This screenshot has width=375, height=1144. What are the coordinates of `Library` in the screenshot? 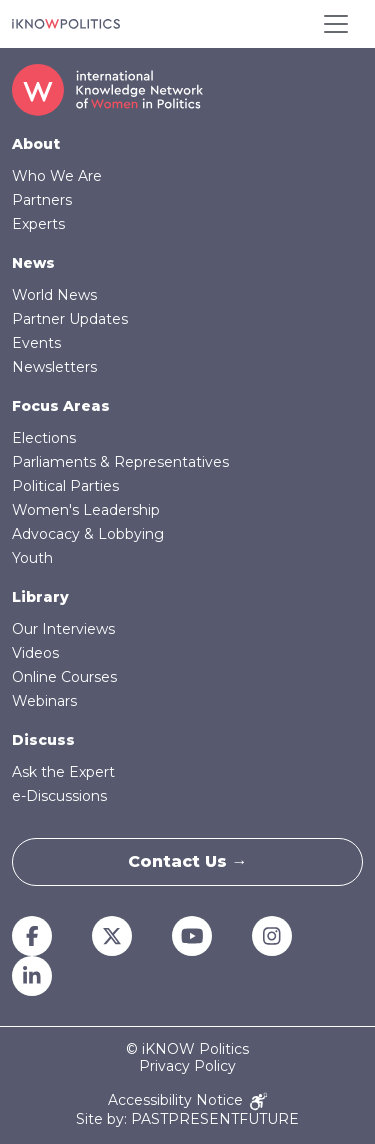 It's located at (40, 597).